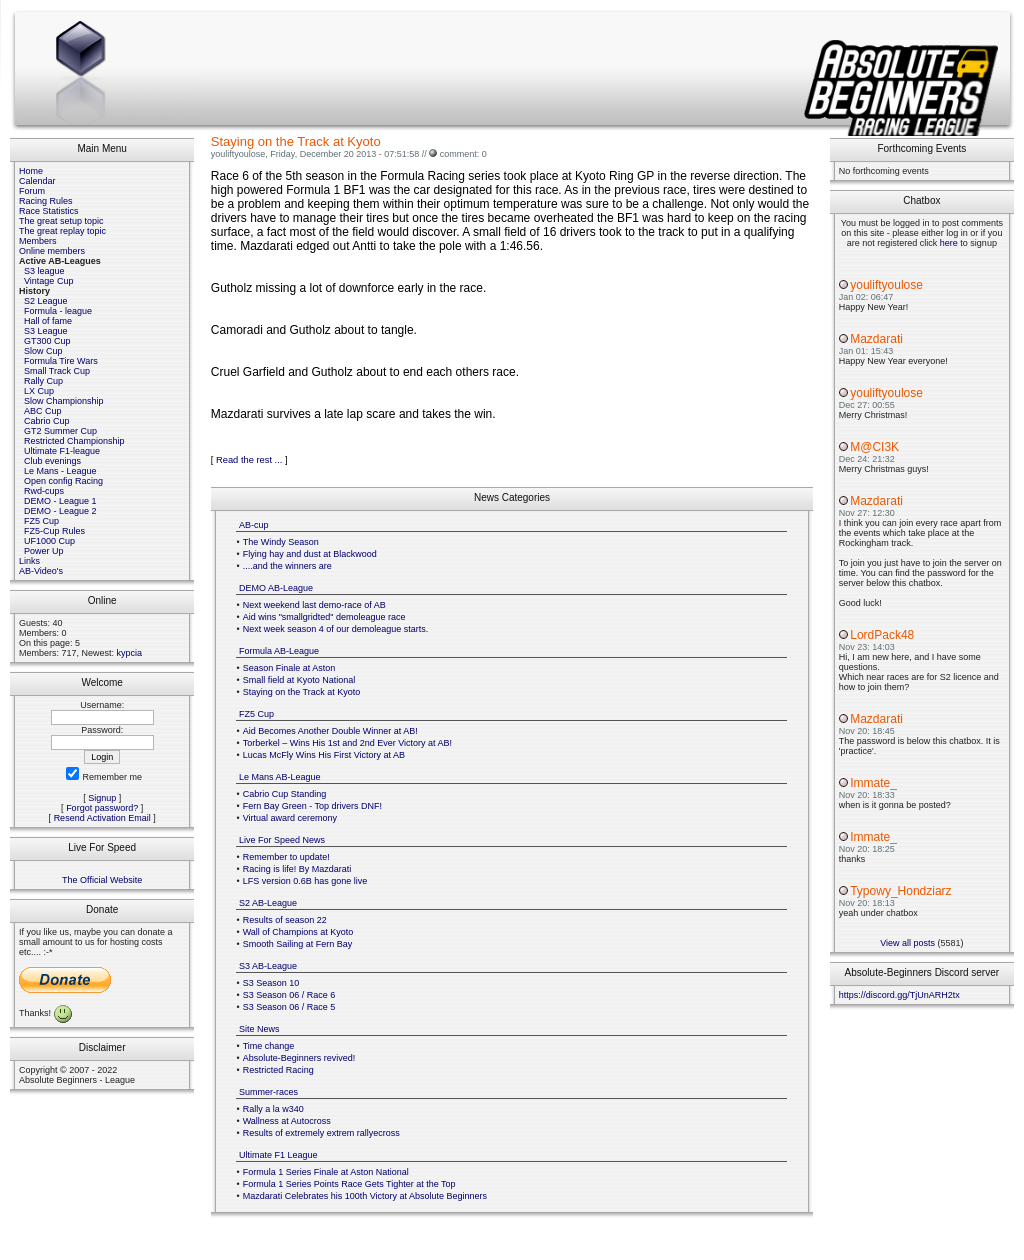  What do you see at coordinates (279, 651) in the screenshot?
I see `Formula AB-League` at bounding box center [279, 651].